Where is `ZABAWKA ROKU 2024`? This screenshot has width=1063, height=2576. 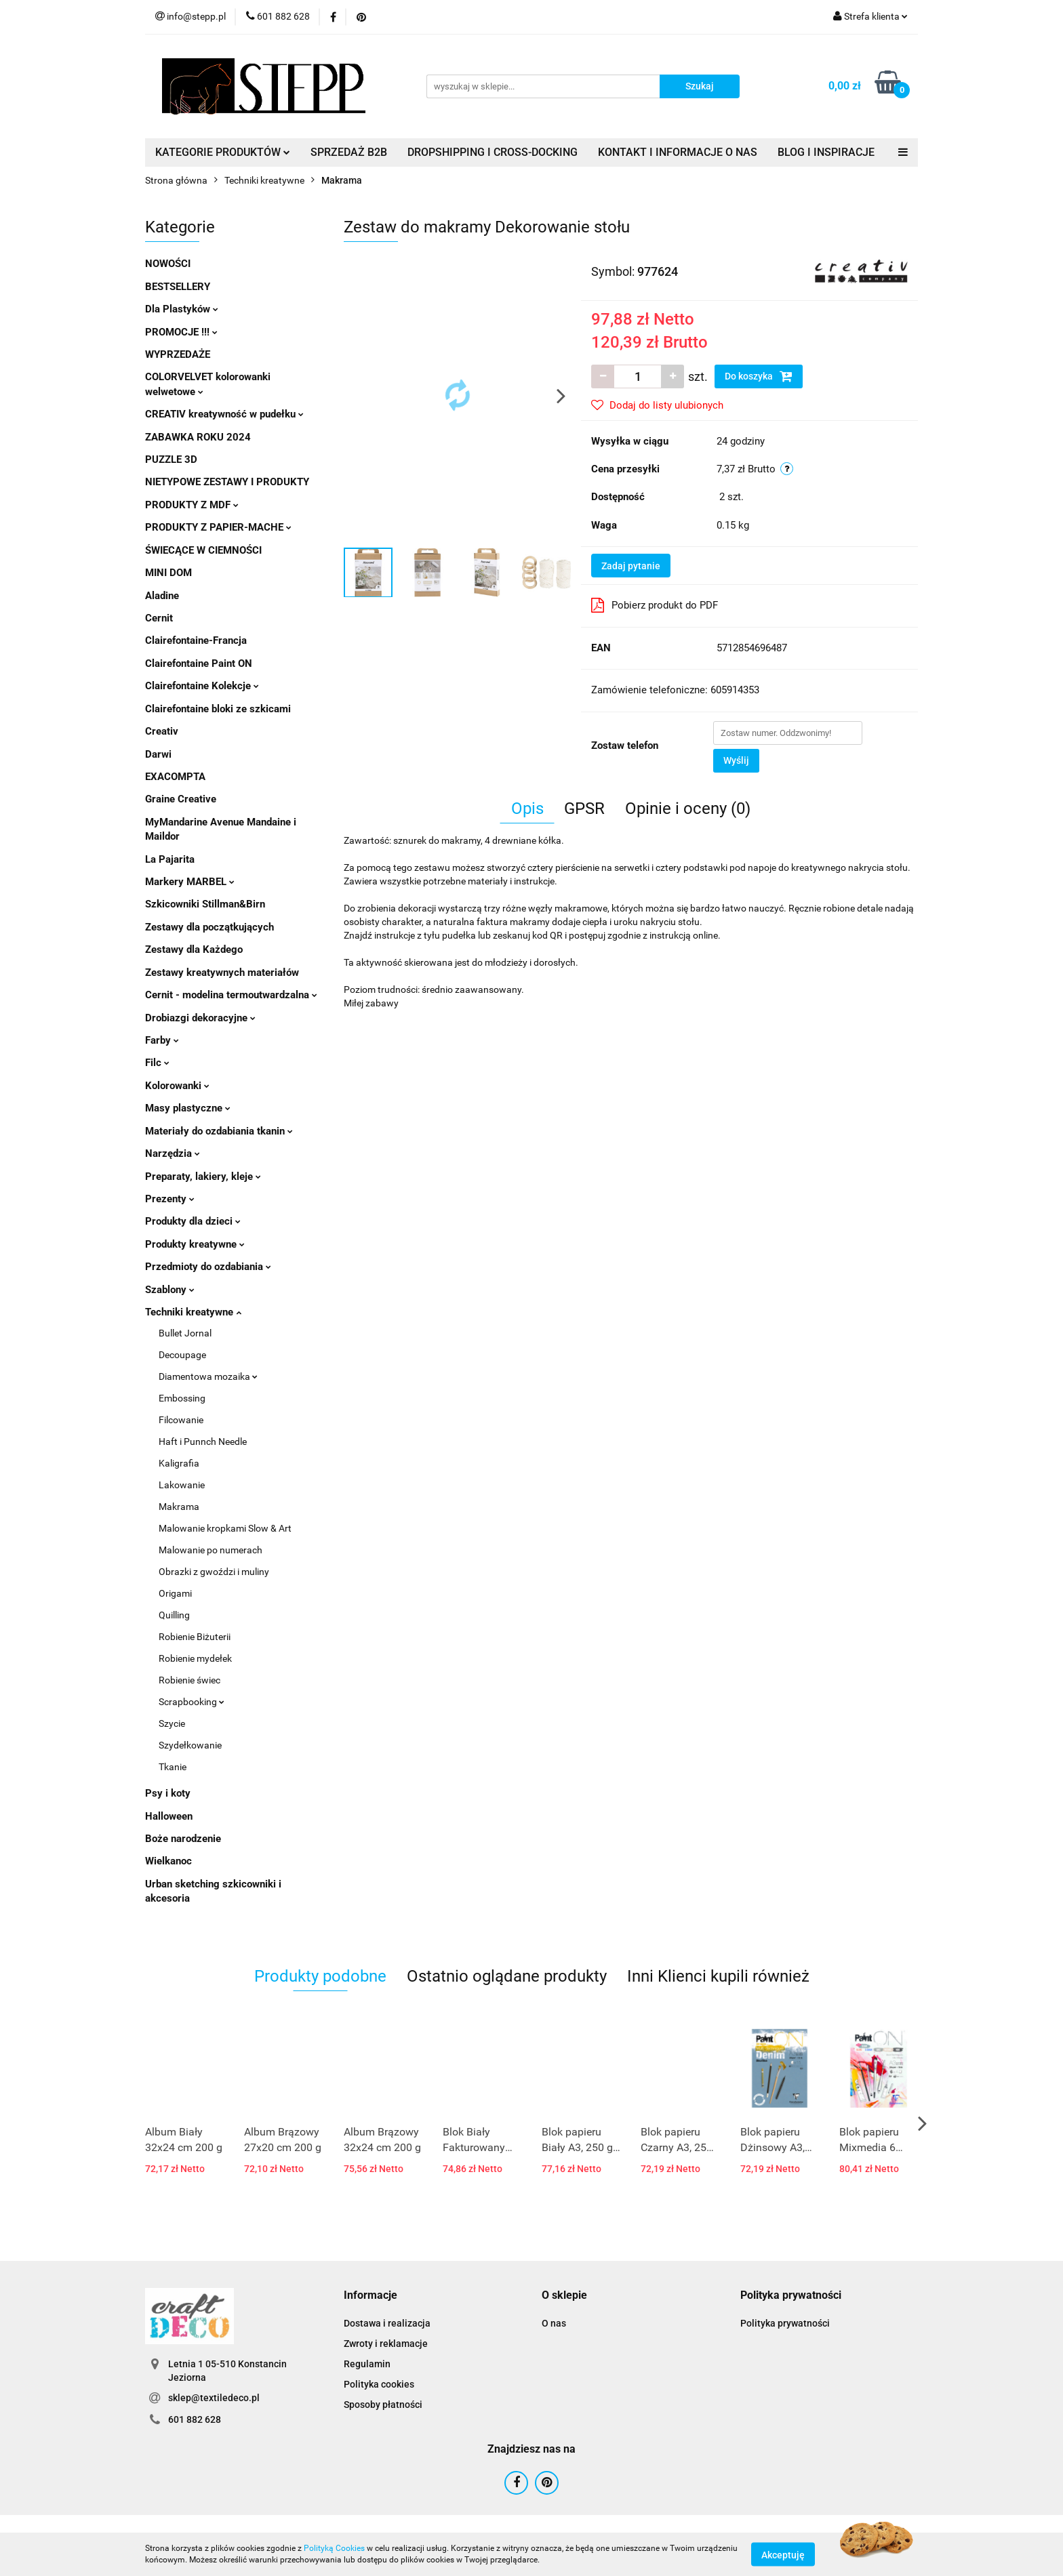 ZABAWKA ROKU 2024 is located at coordinates (198, 437).